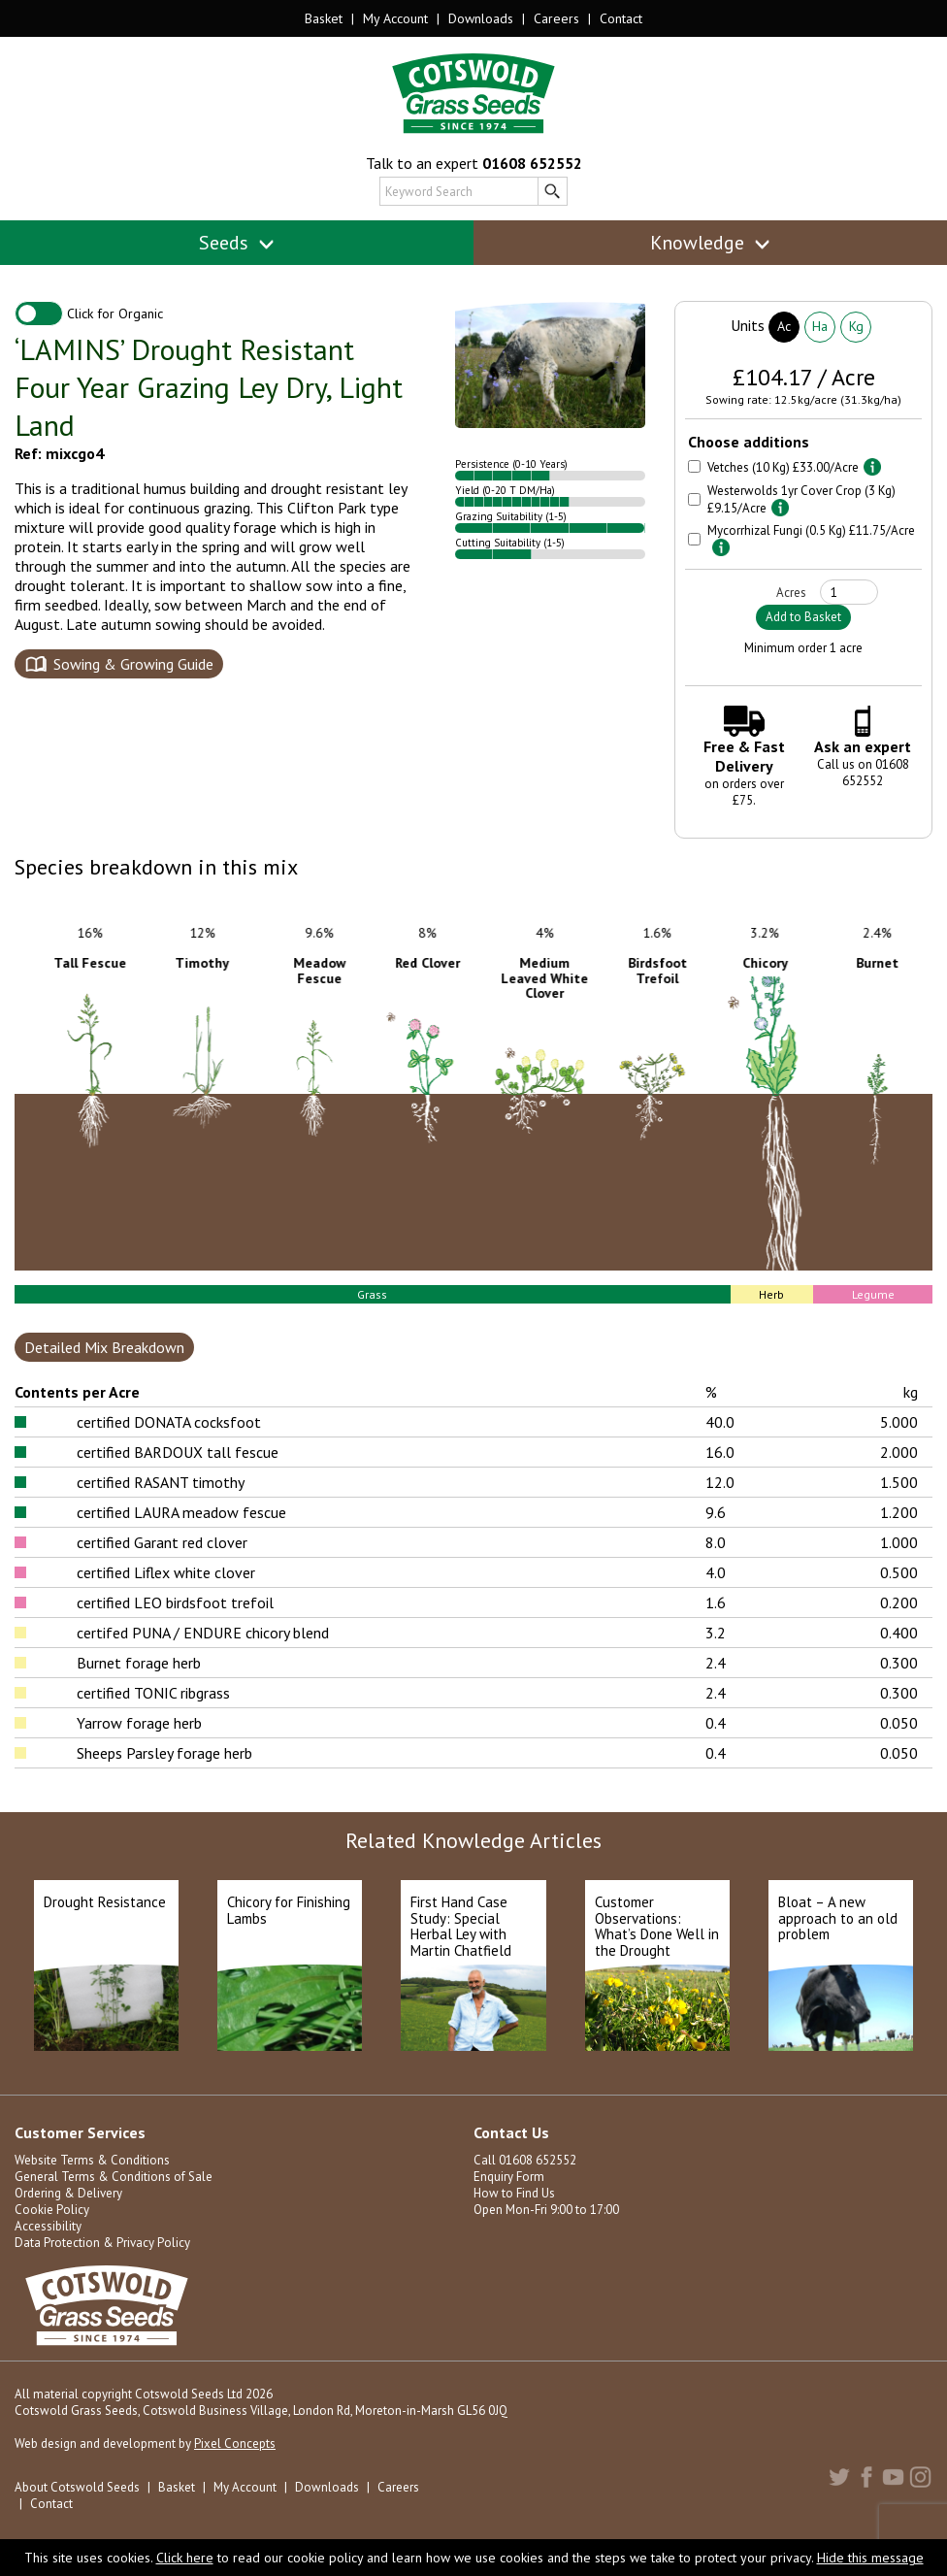  Describe the element at coordinates (102, 2242) in the screenshot. I see `Data Protection & Privacy Policy` at that location.